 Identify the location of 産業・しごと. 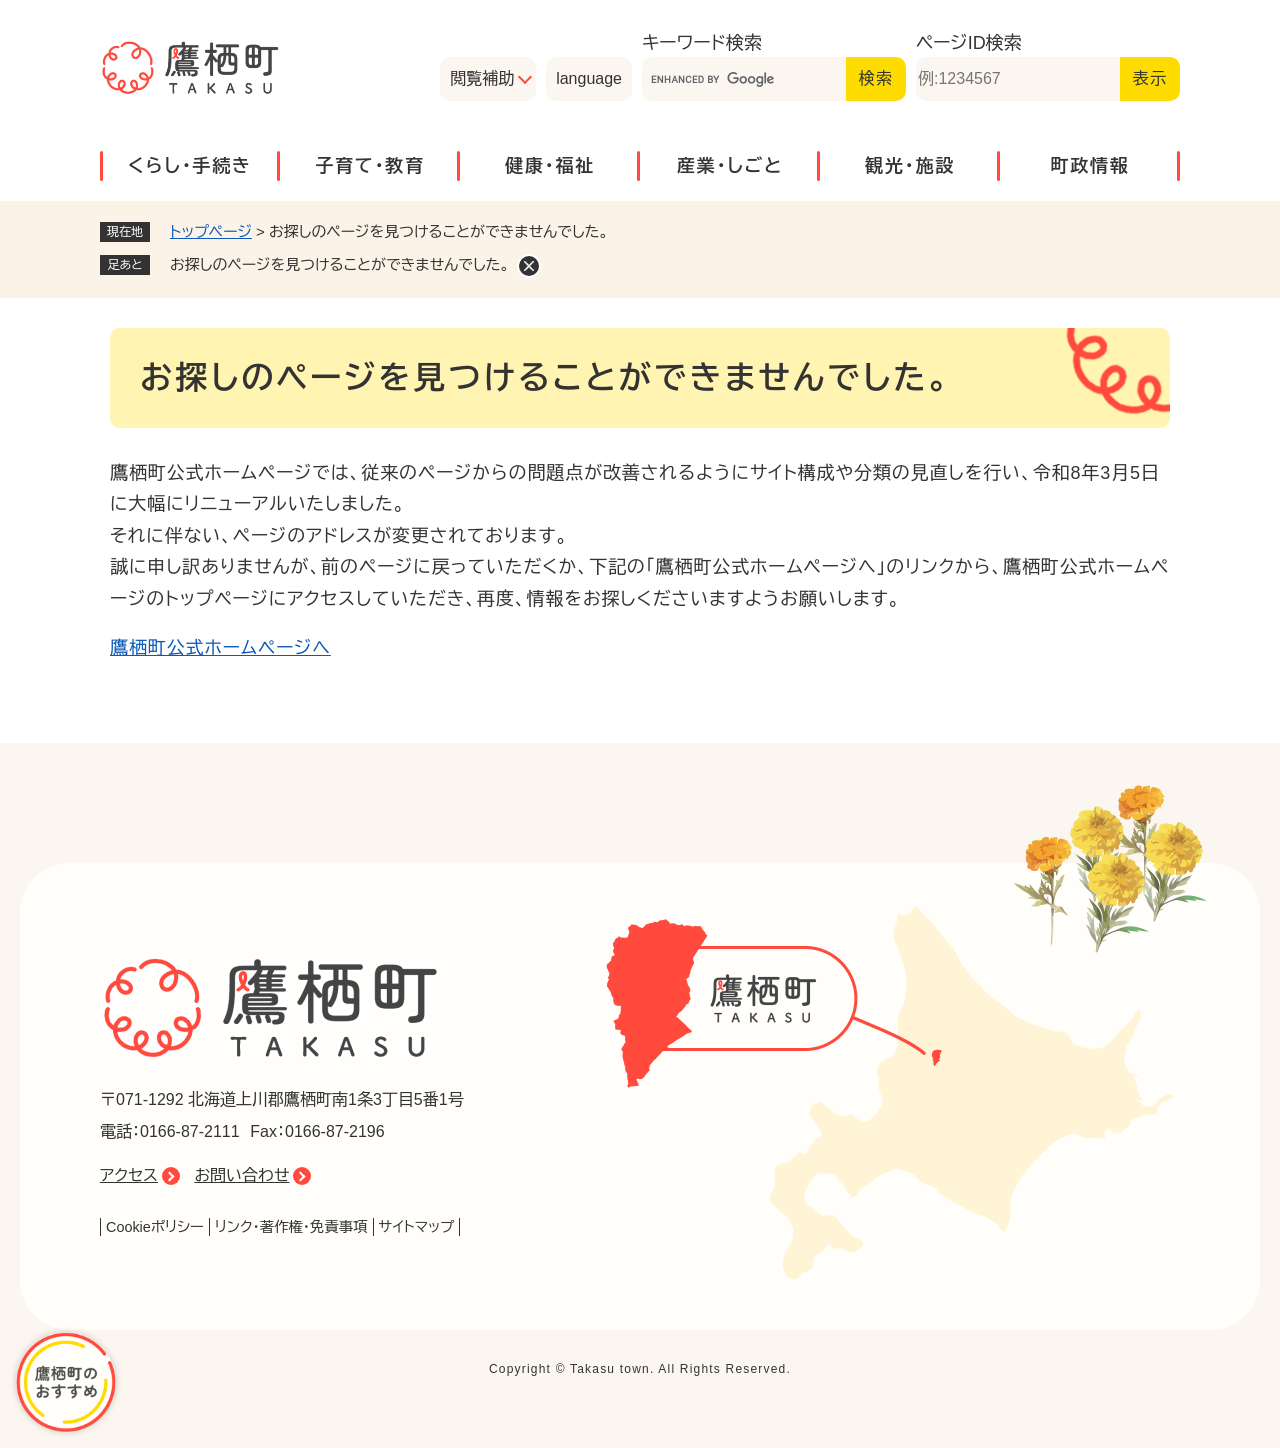
(730, 166).